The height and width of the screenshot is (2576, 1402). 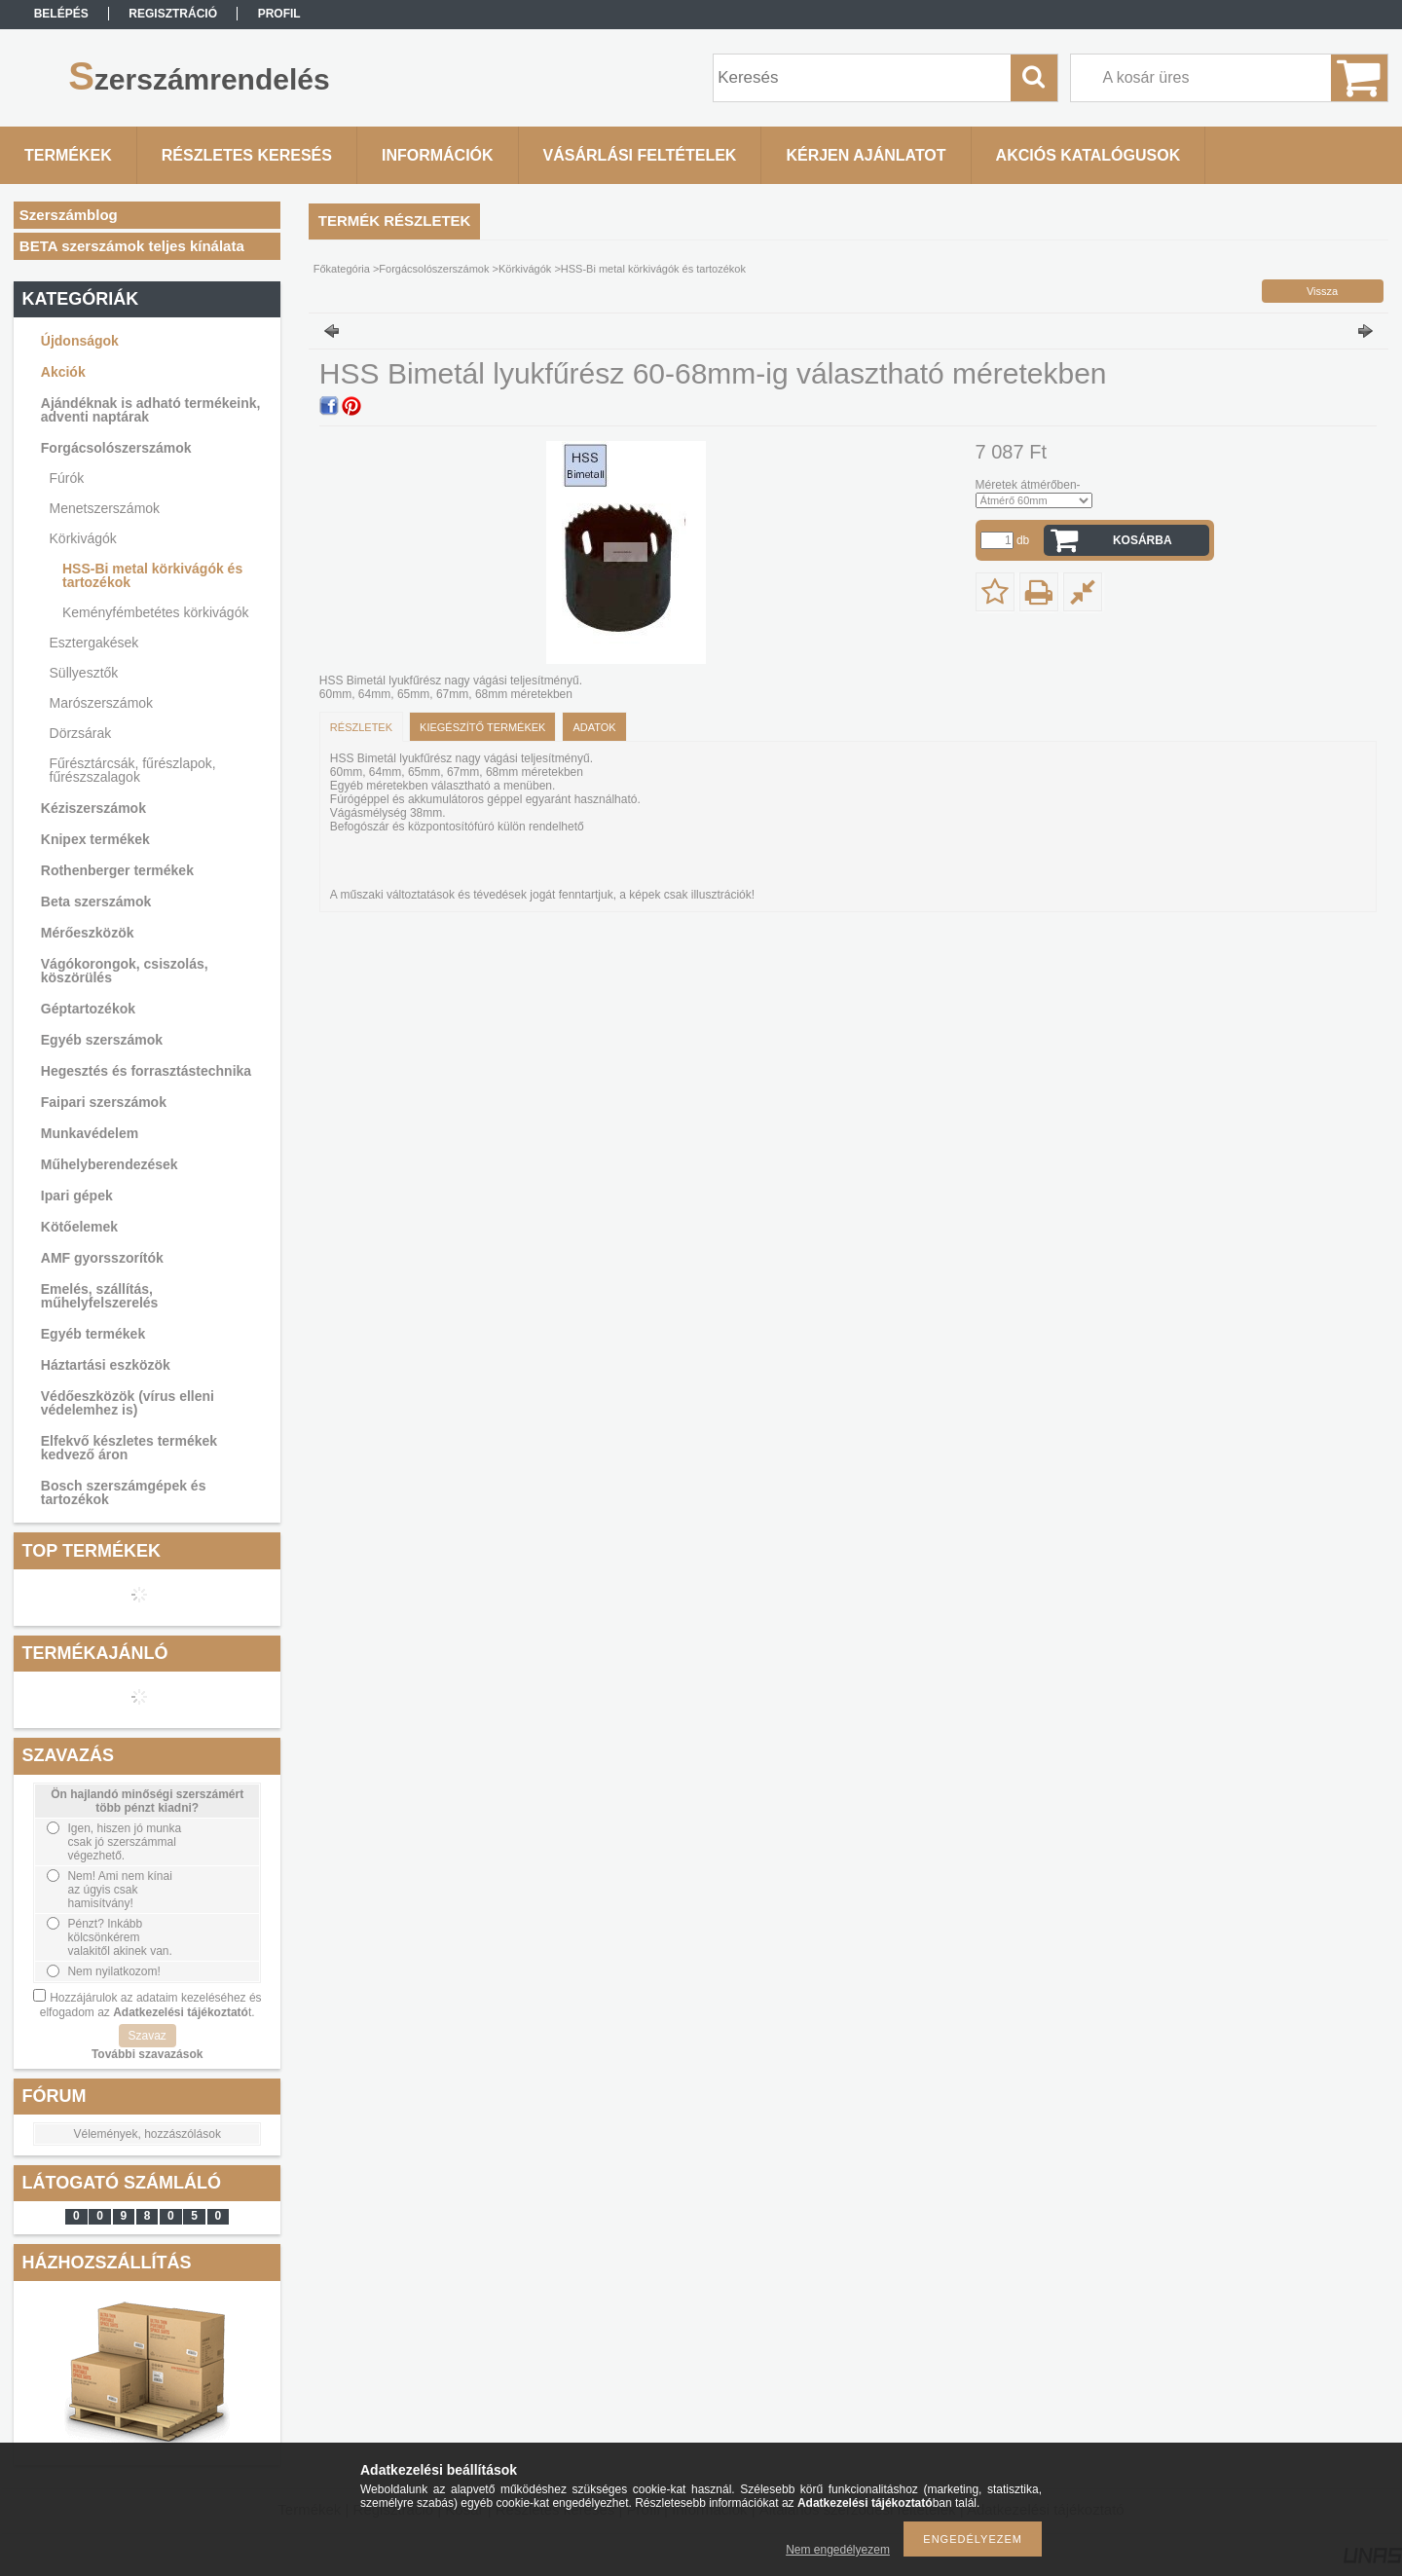 I want to click on Fűrésztárcsák, fűrészlapok, fűrészszalagok, so click(x=133, y=770).